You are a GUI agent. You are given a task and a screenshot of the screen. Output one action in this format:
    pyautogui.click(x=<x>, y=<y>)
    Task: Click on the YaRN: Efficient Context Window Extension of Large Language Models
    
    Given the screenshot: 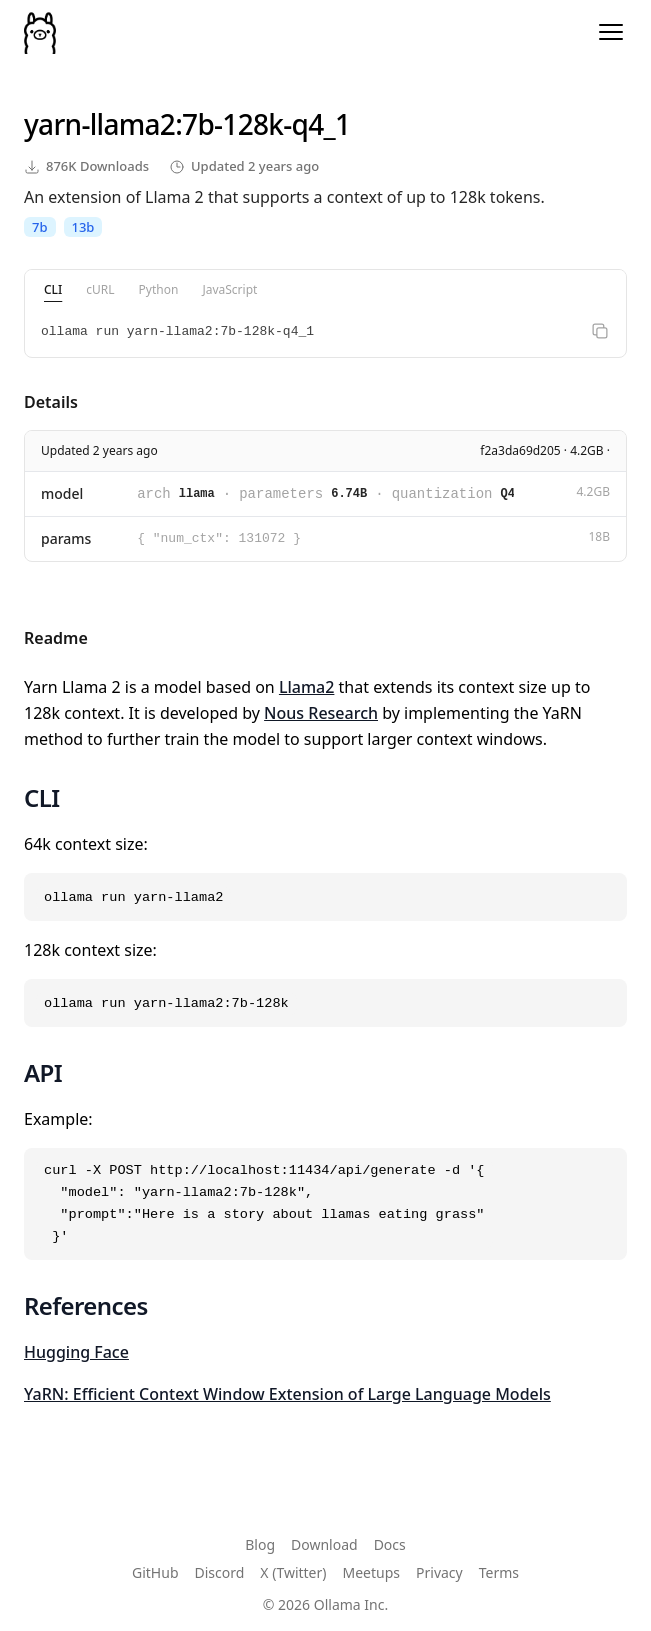 What is the action you would take?
    pyautogui.click(x=287, y=1394)
    